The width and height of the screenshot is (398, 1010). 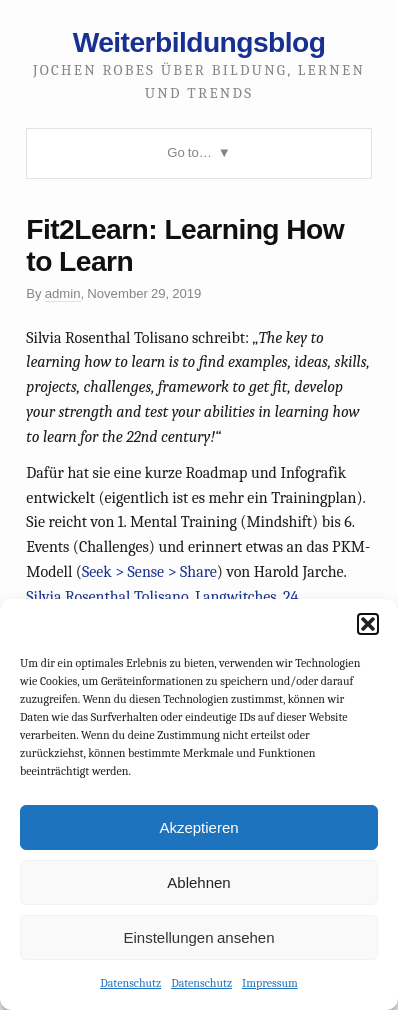 I want to click on Seek > Sense > Share, so click(x=149, y=572).